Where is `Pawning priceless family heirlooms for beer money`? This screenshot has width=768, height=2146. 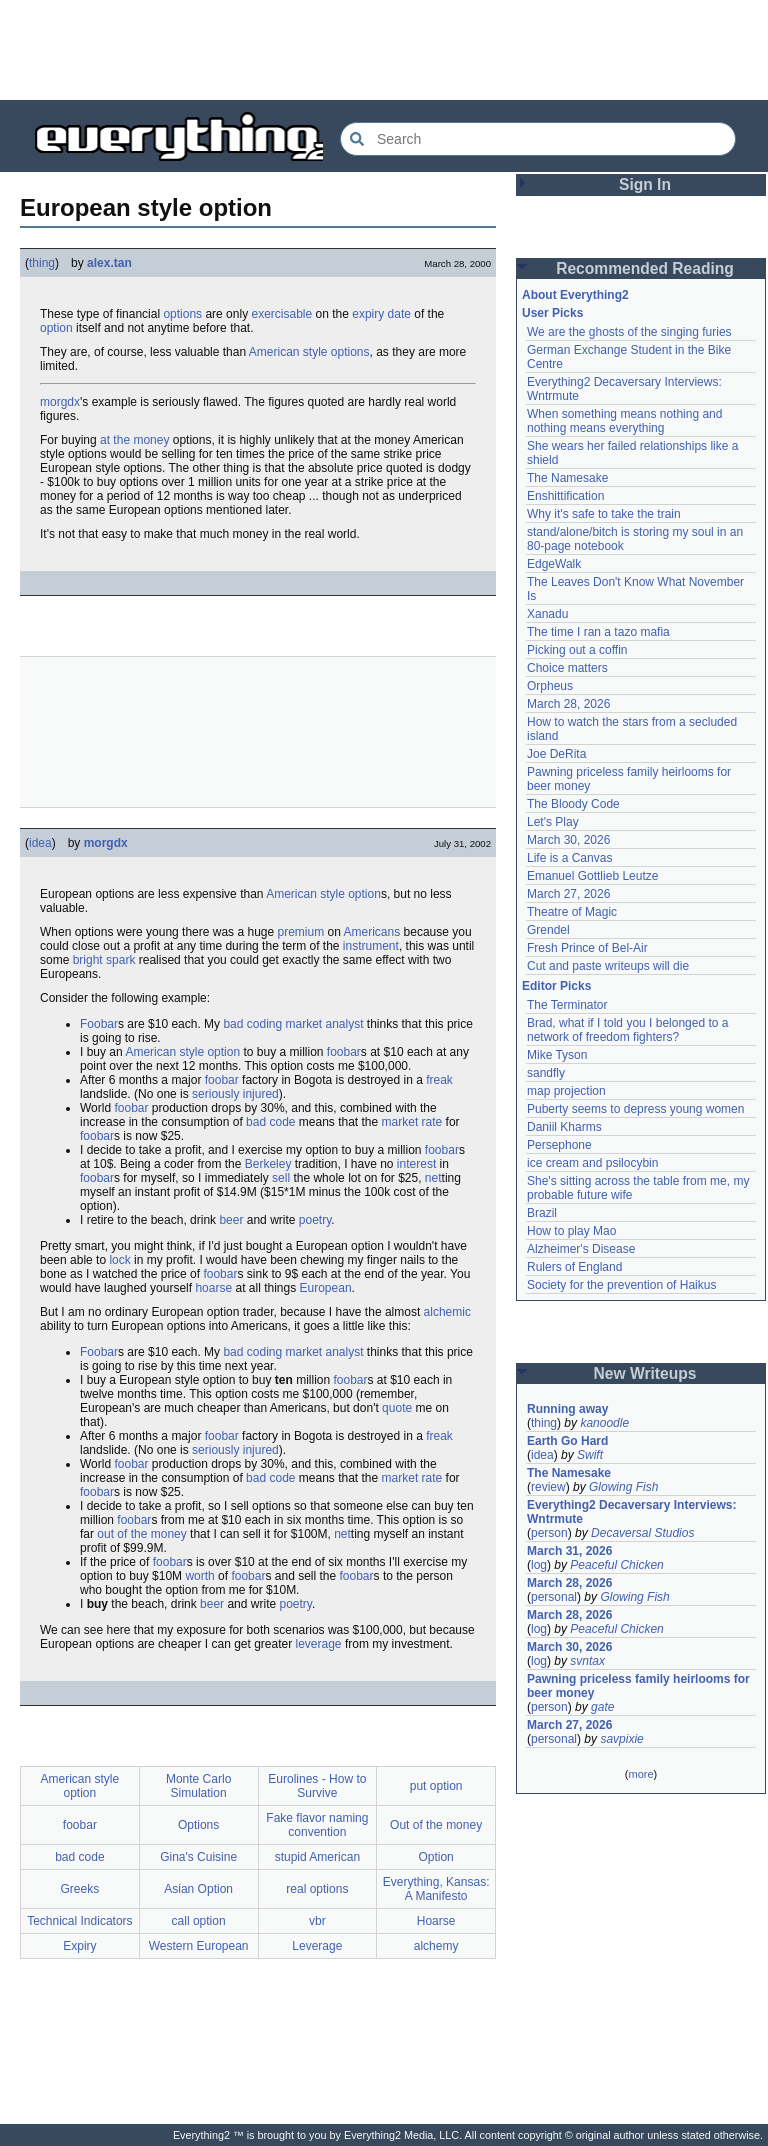 Pawning priceless family heirlooms for beer money is located at coordinates (638, 1686).